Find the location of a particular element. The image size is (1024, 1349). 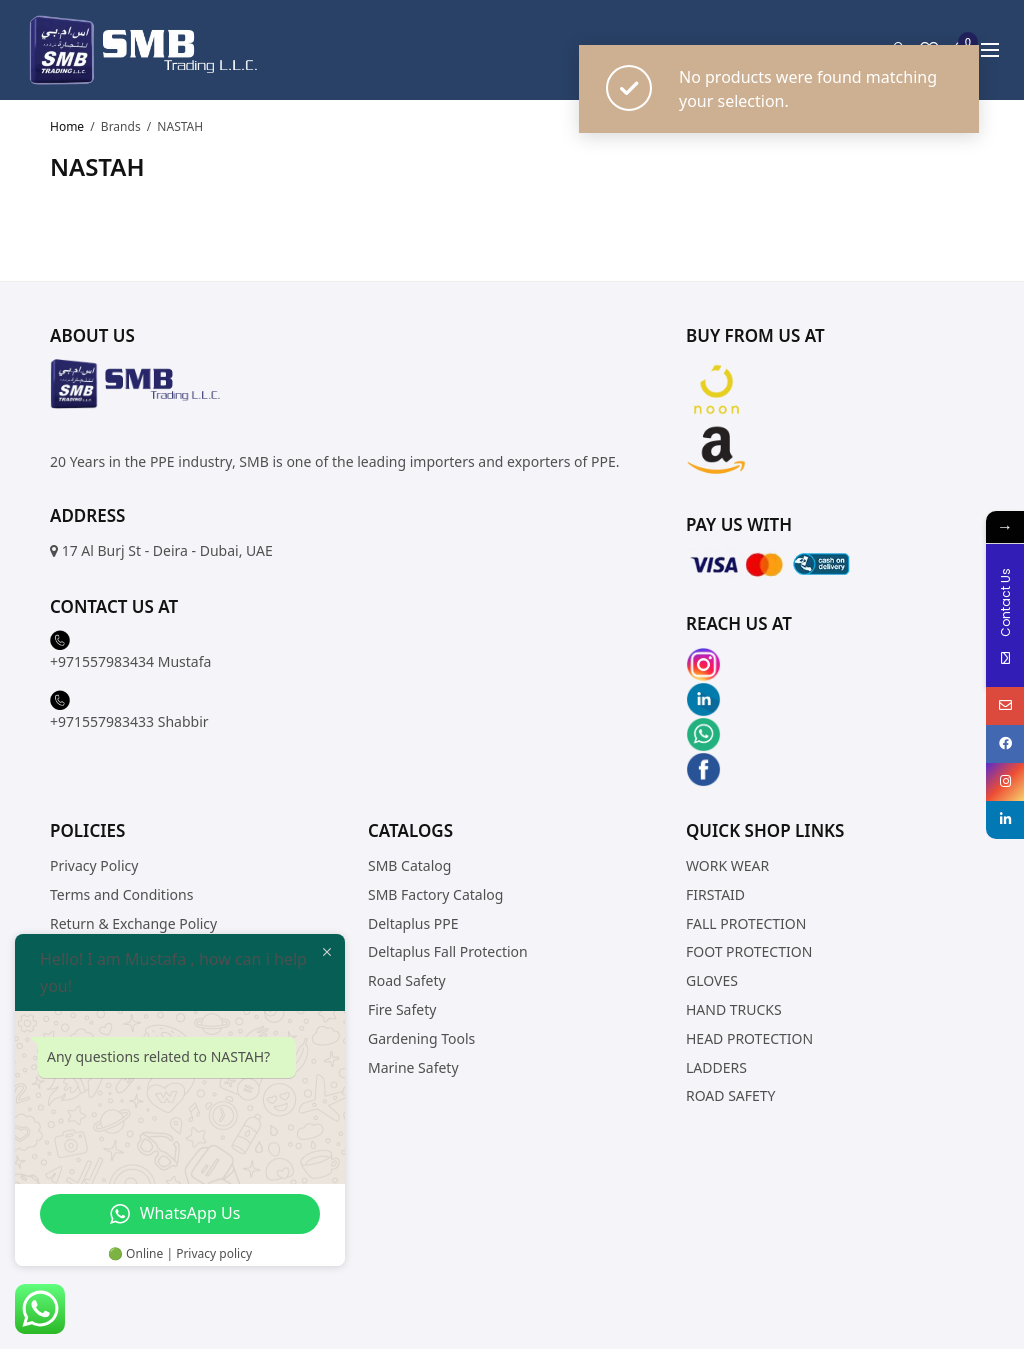

HEAD PROTECTION is located at coordinates (749, 1038).